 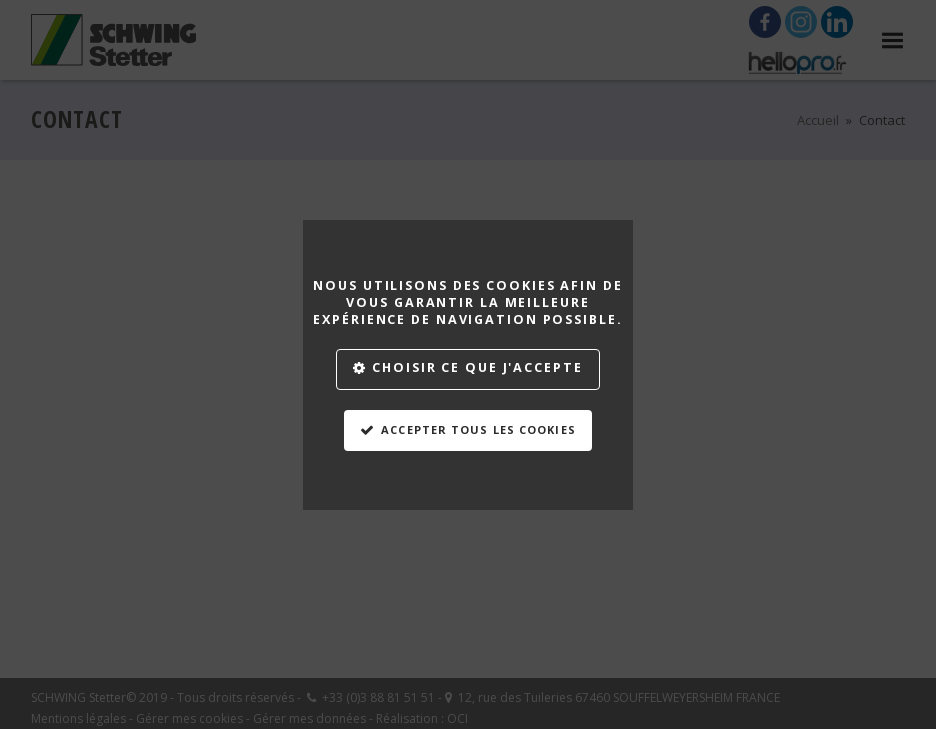 What do you see at coordinates (478, 429) in the screenshot?
I see `Accepter tous les cookies` at bounding box center [478, 429].